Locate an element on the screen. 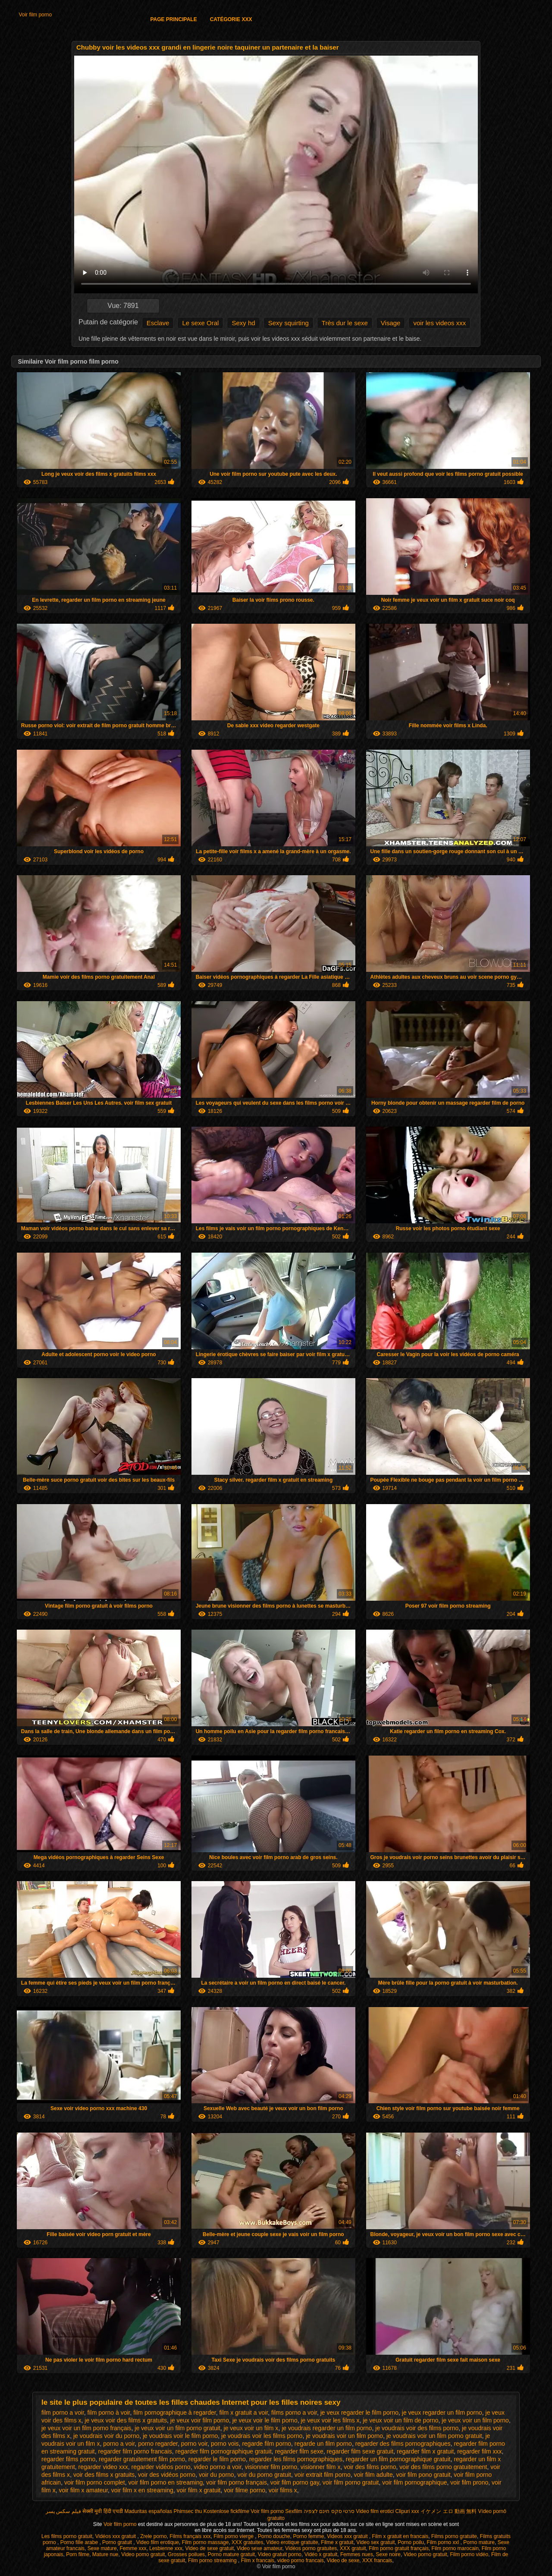 The width and height of the screenshot is (552, 2576). Femmes nues is located at coordinates (356, 2554).